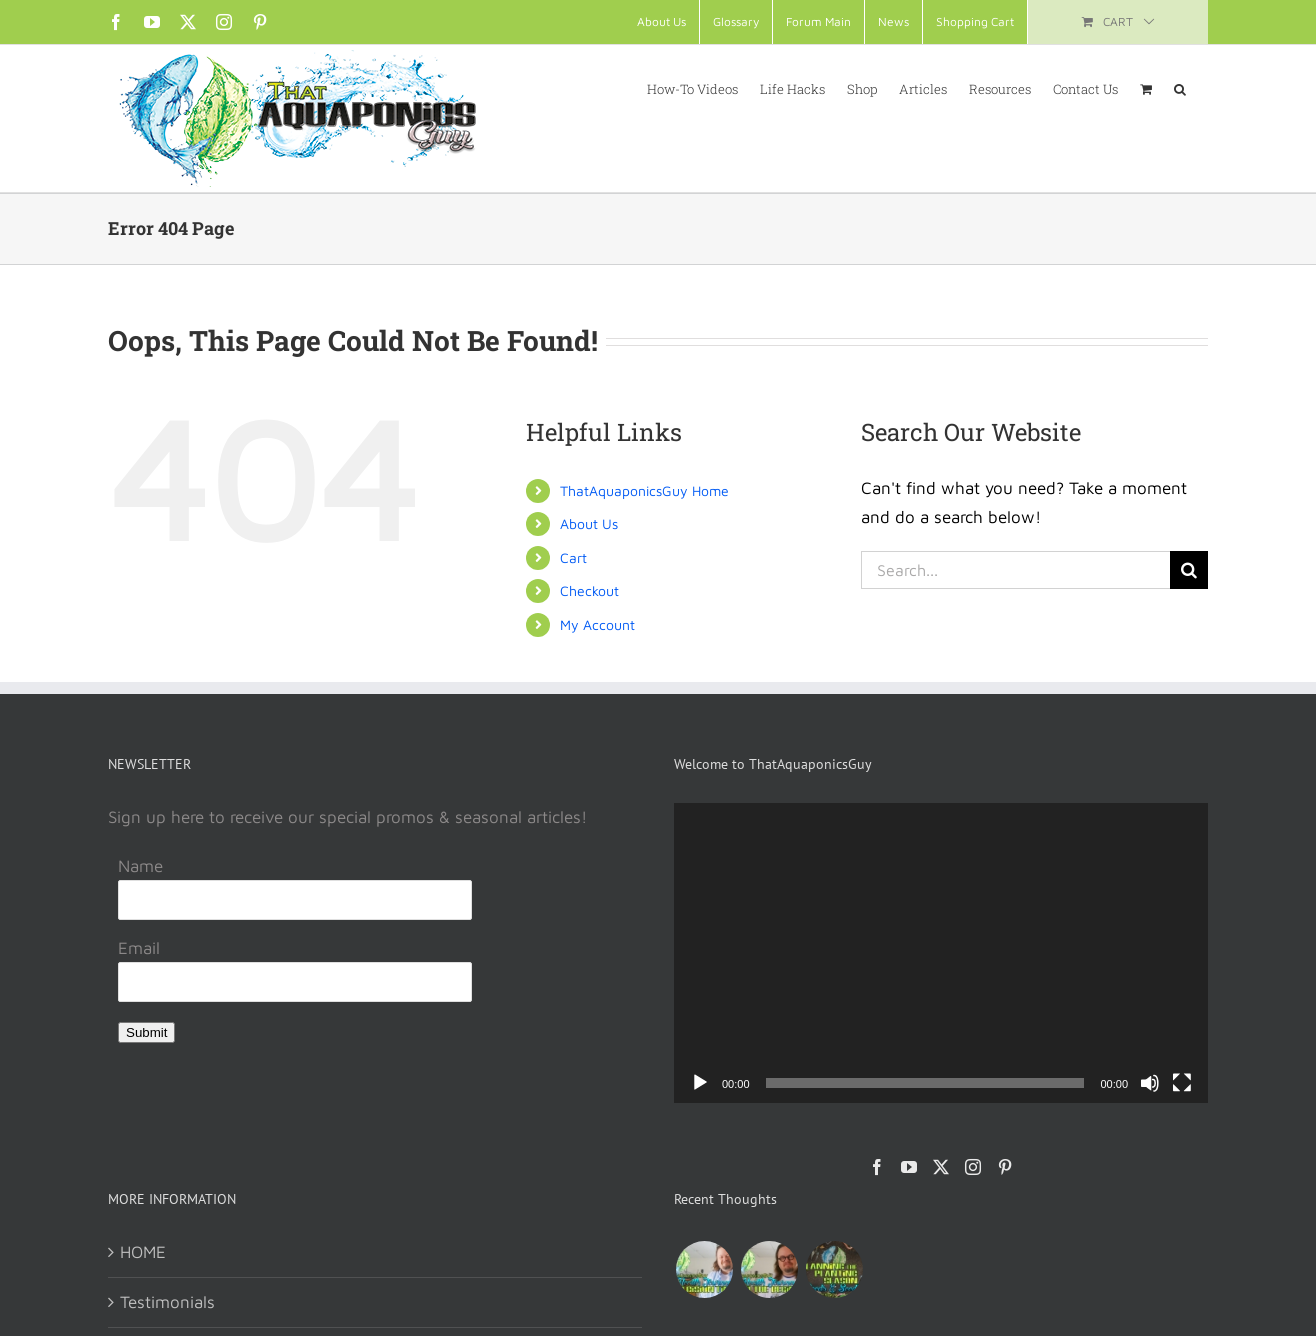  I want to click on Submit, so click(146, 1032).